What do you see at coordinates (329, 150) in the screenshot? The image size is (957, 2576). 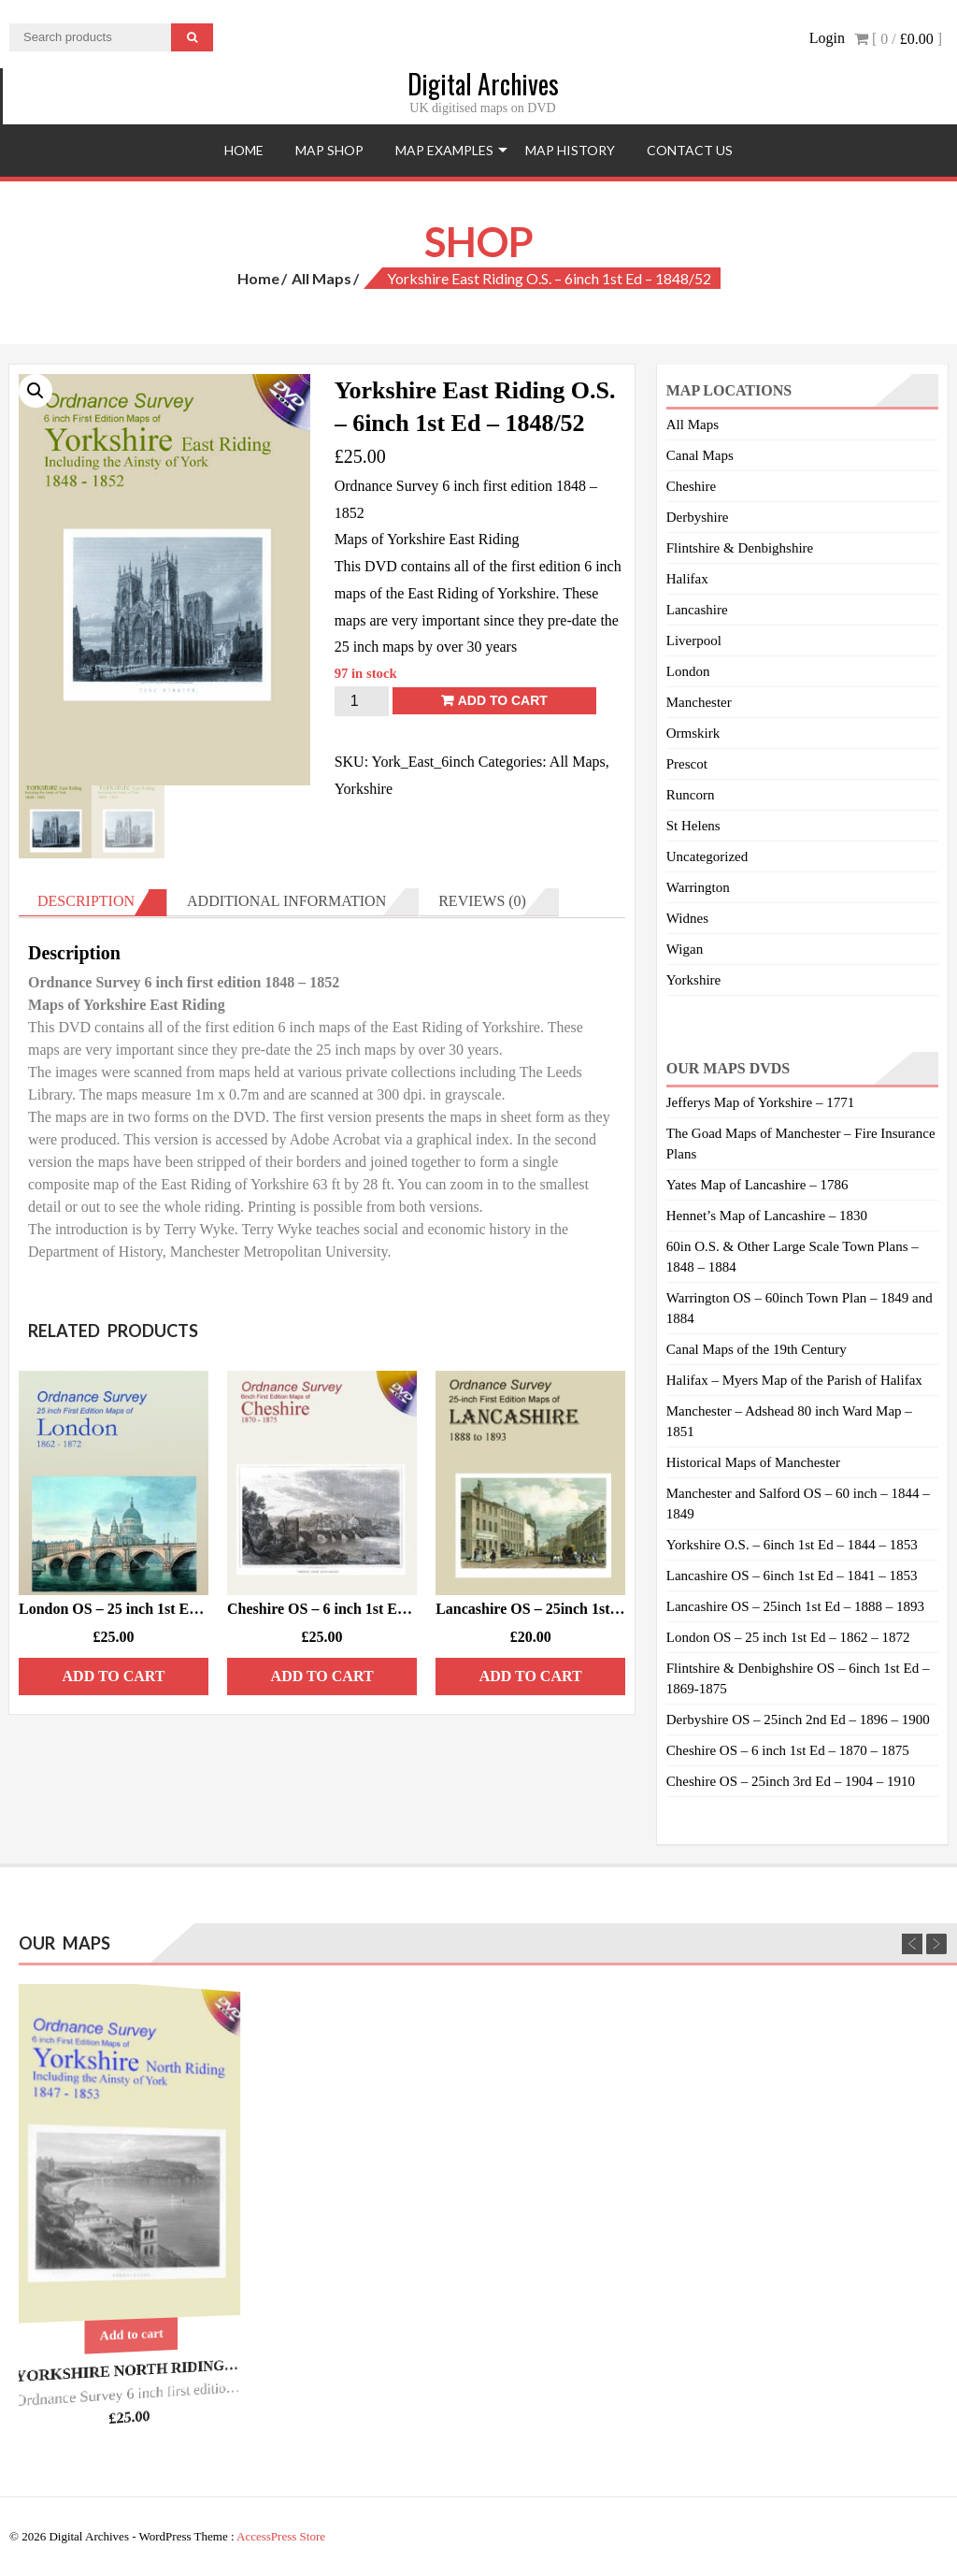 I see `Map Shop` at bounding box center [329, 150].